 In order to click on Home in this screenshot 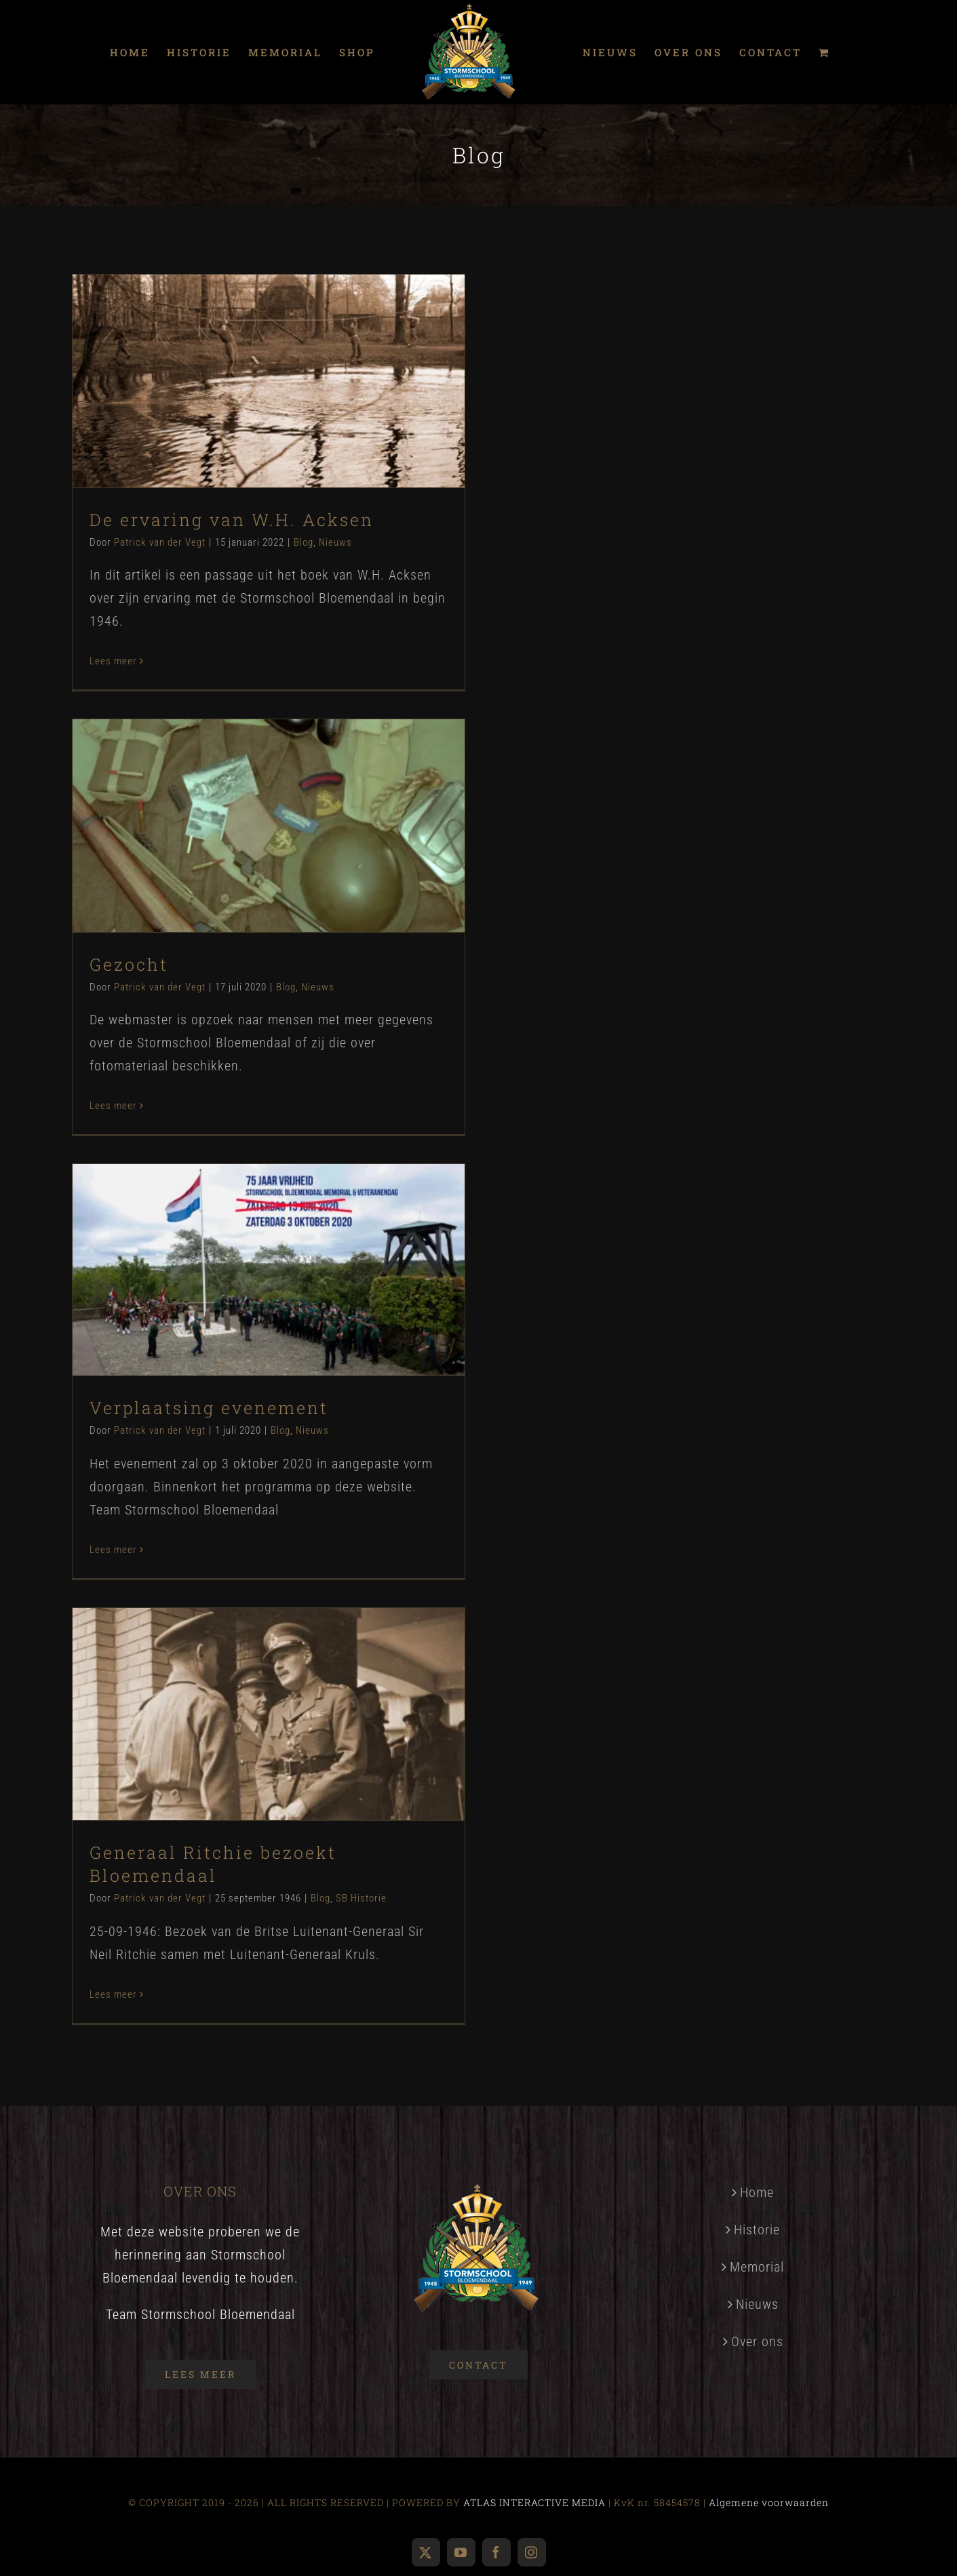, I will do `click(757, 2192)`.